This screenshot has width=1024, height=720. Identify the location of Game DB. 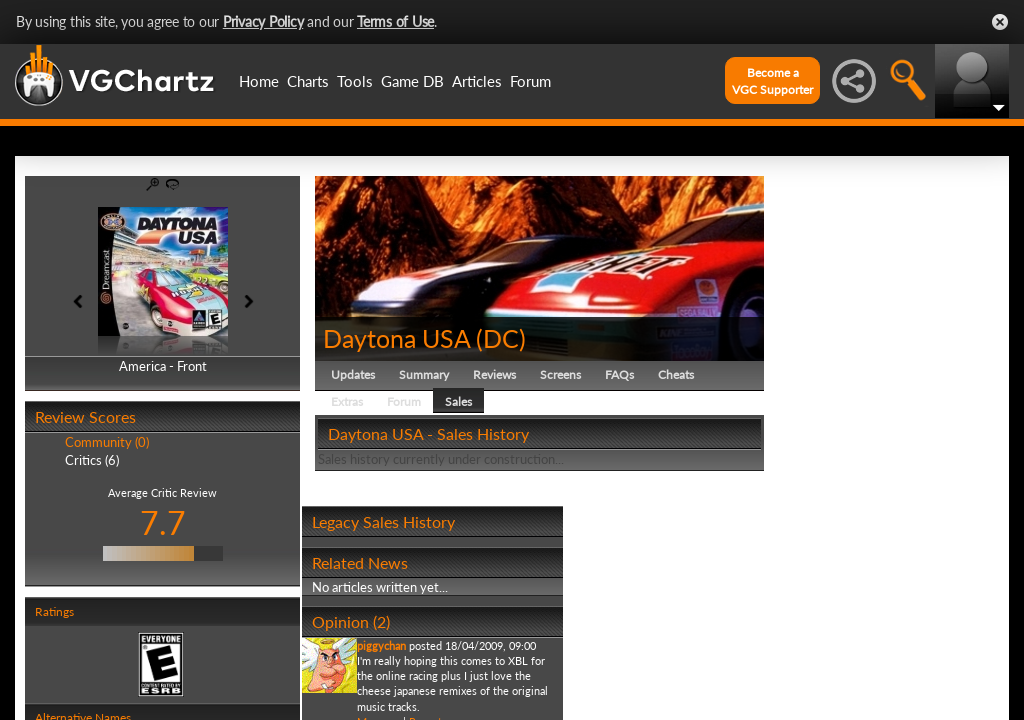
(412, 81).